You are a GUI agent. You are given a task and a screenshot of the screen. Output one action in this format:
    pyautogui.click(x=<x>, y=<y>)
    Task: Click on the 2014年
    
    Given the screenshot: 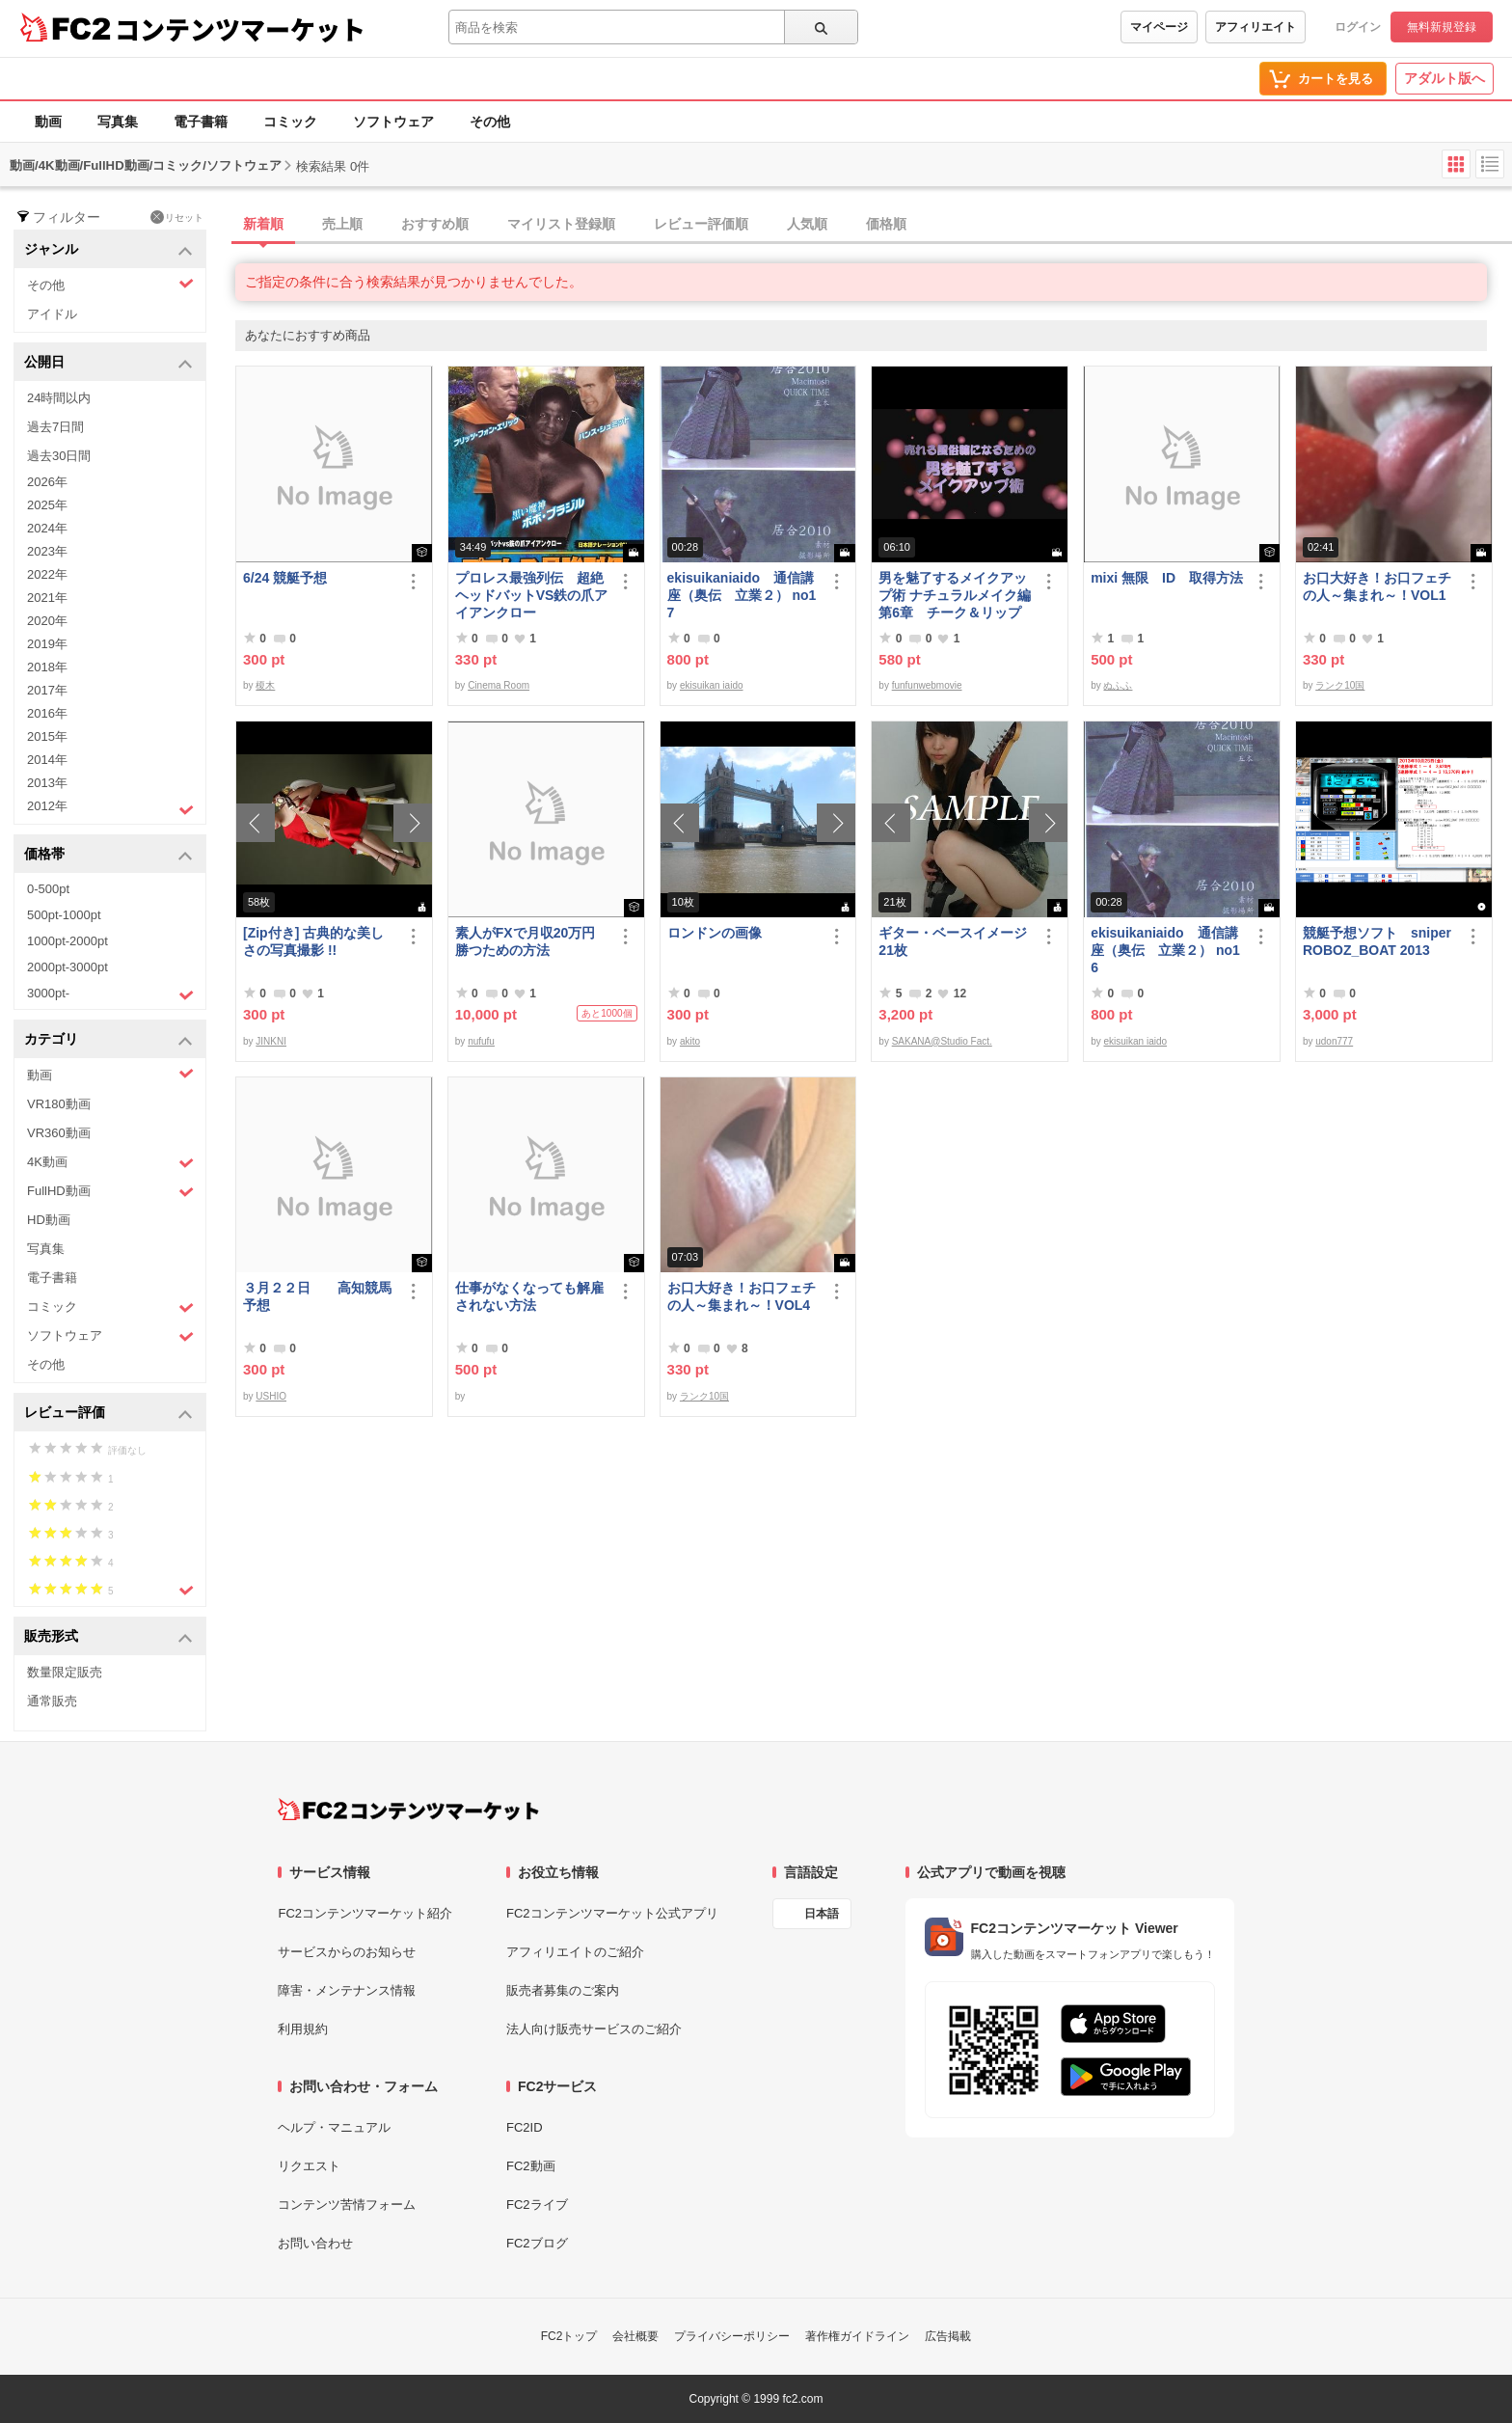 What is the action you would take?
    pyautogui.click(x=47, y=759)
    